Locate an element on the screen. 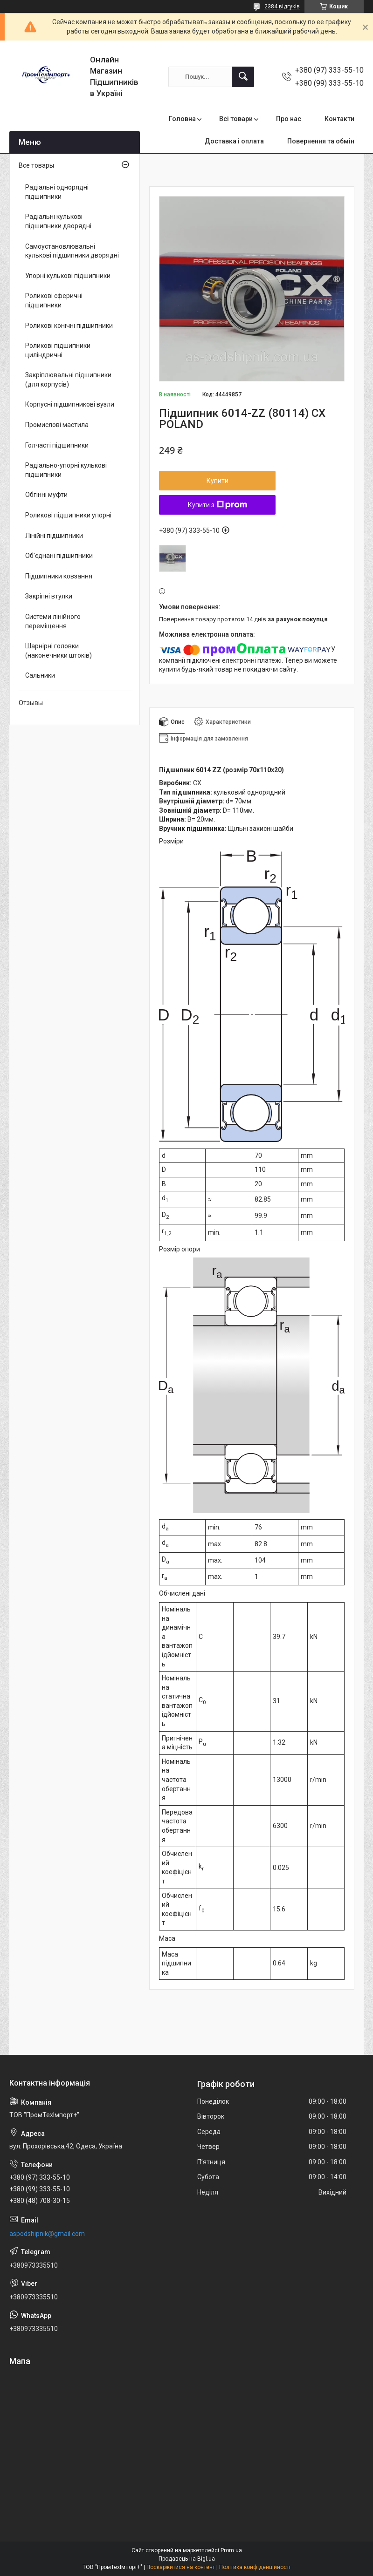  Закріпні втулки is located at coordinates (48, 596).